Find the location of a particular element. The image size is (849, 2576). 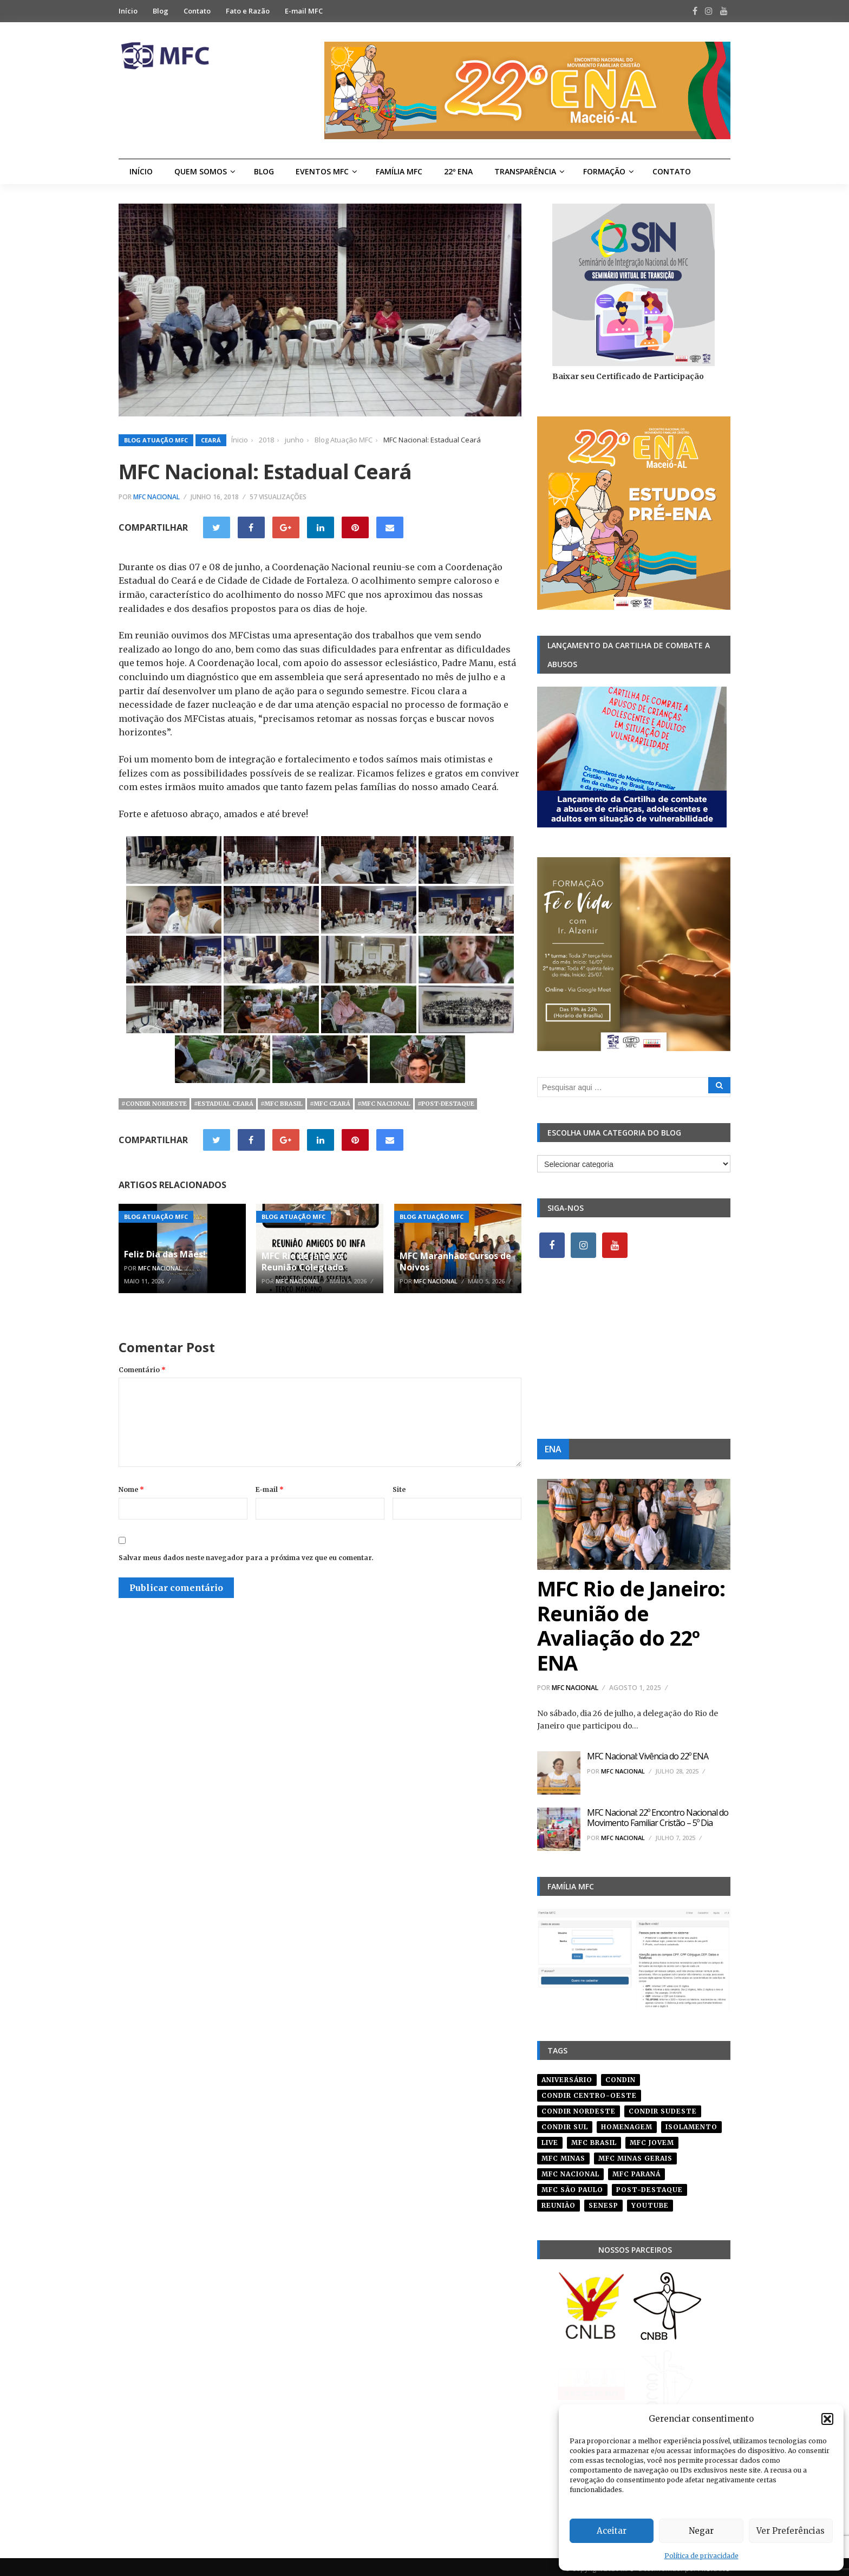

MFC Maranhão: Cursos de Noivos is located at coordinates (455, 1261).